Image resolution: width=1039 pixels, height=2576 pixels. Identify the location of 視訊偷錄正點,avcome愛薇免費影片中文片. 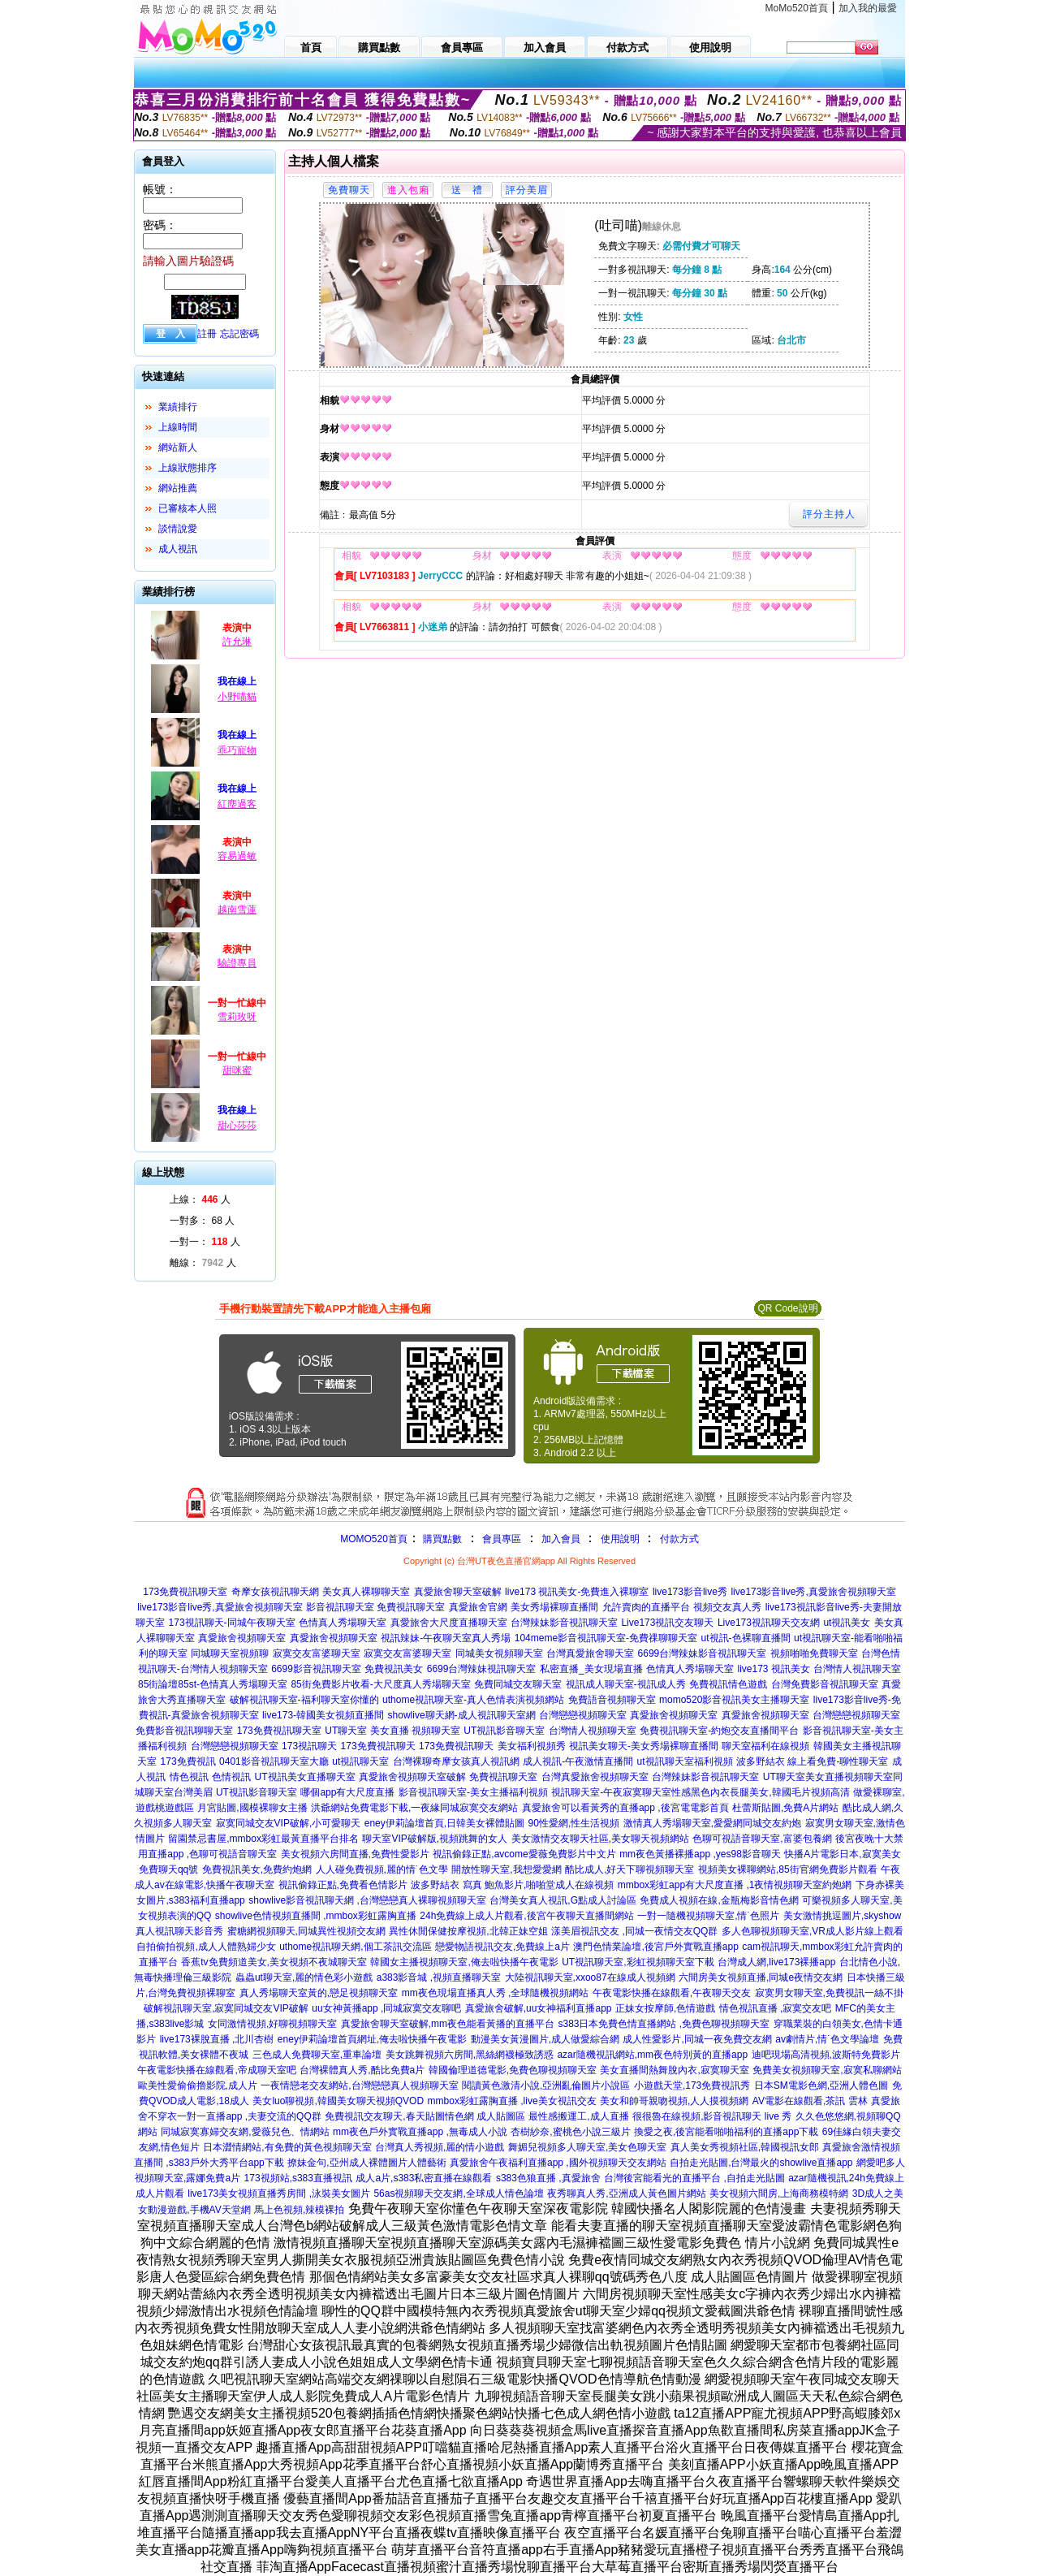
(524, 1854).